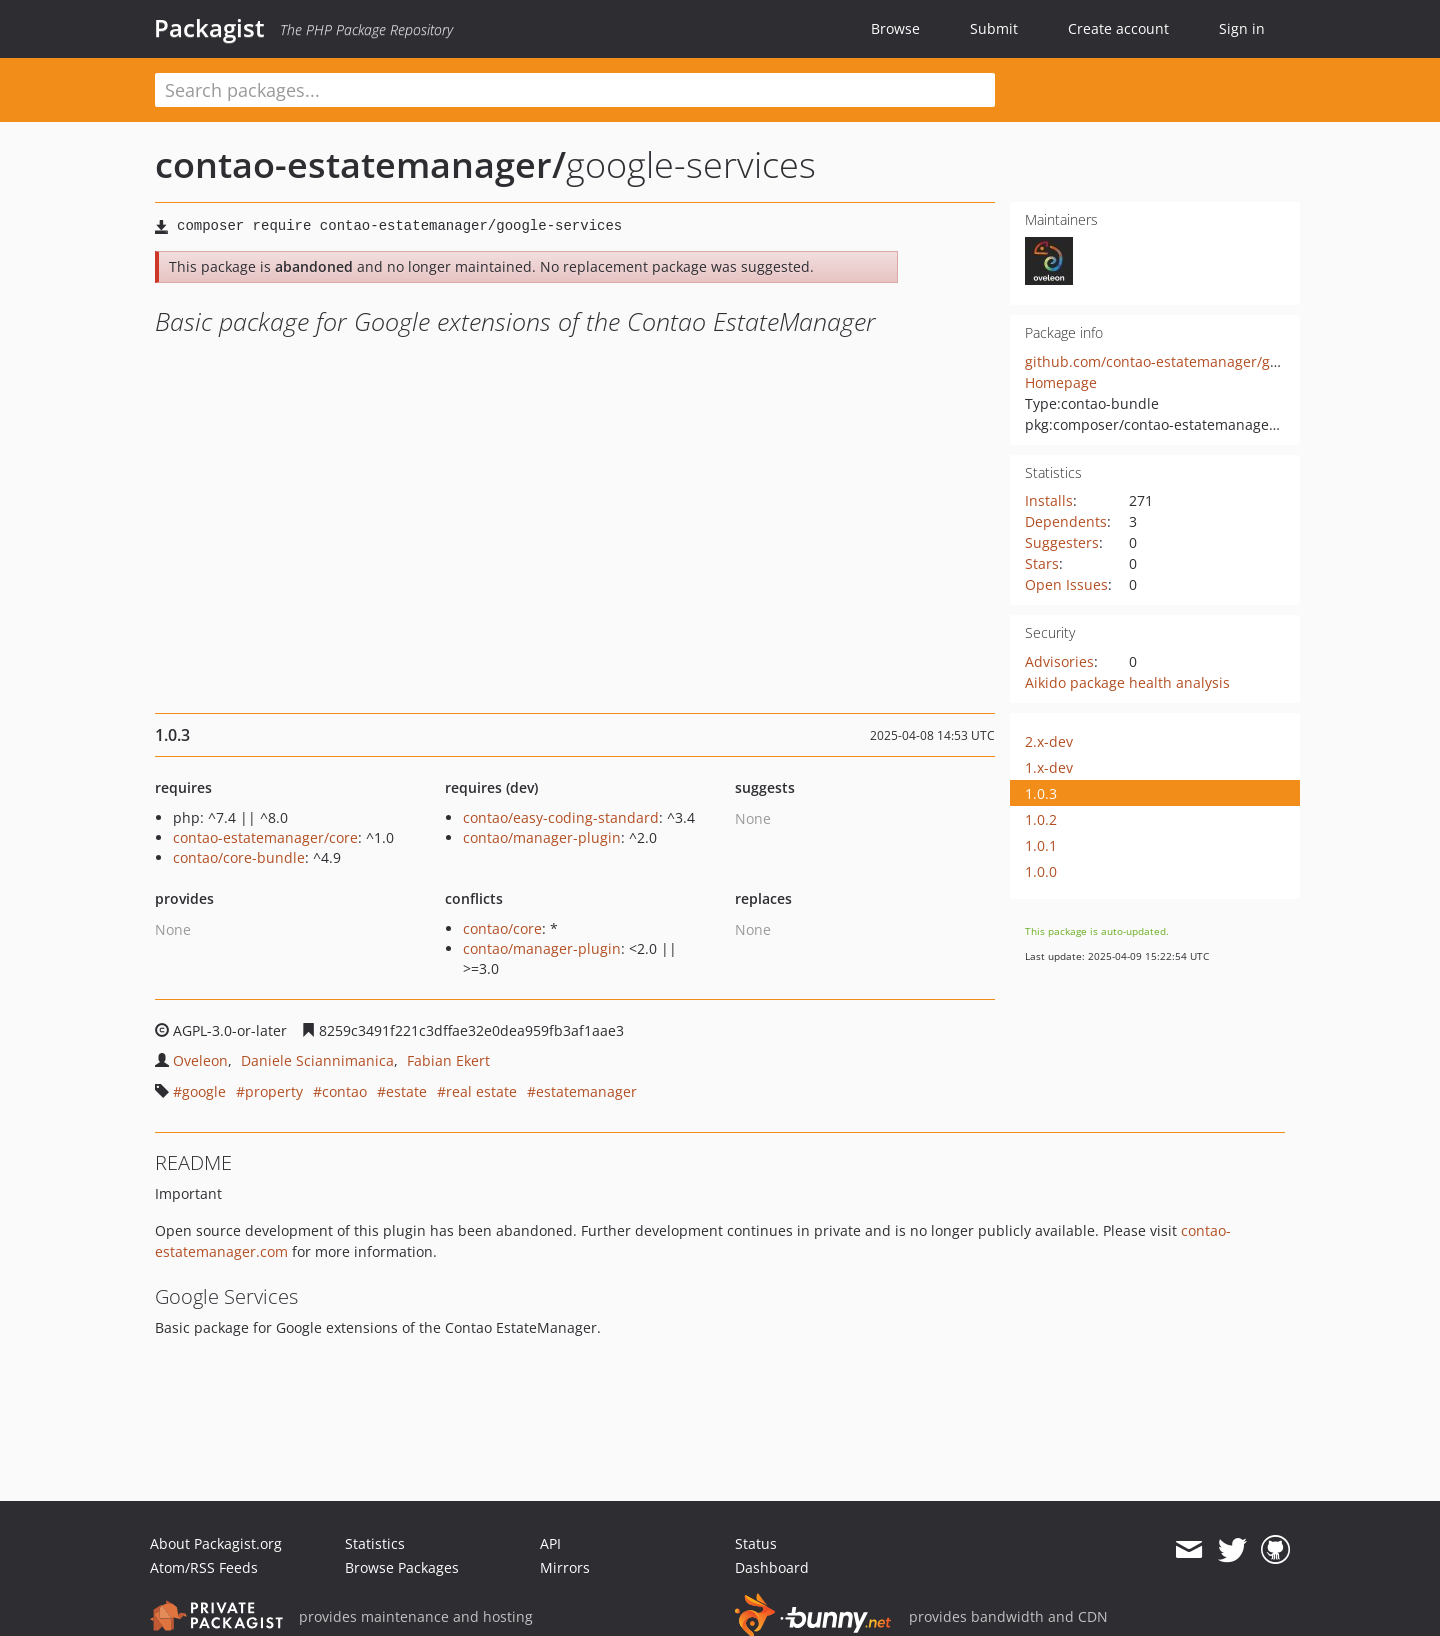  What do you see at coordinates (502, 928) in the screenshot?
I see `contao/core` at bounding box center [502, 928].